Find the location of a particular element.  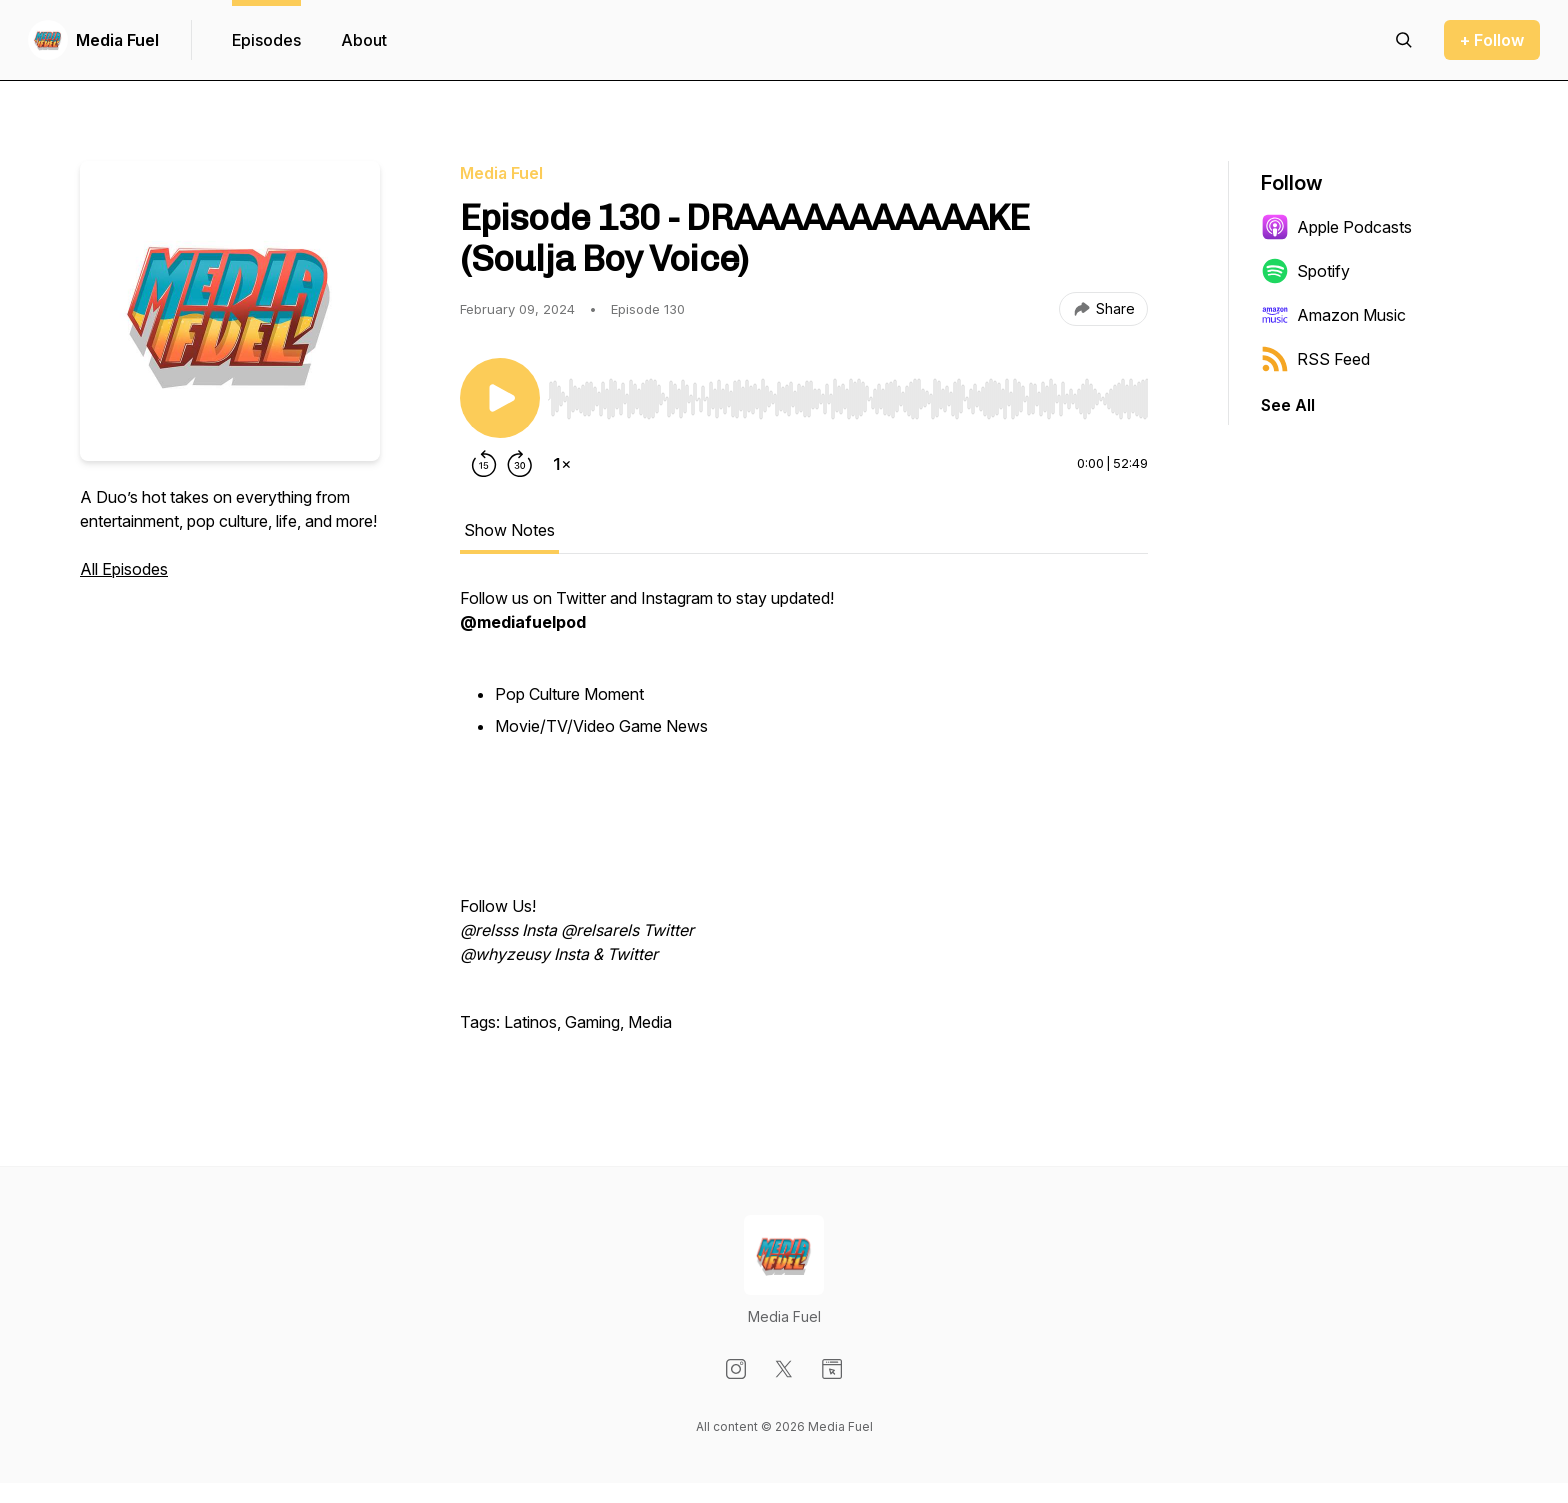

[Rewind 15 seconds] is located at coordinates (484, 464).